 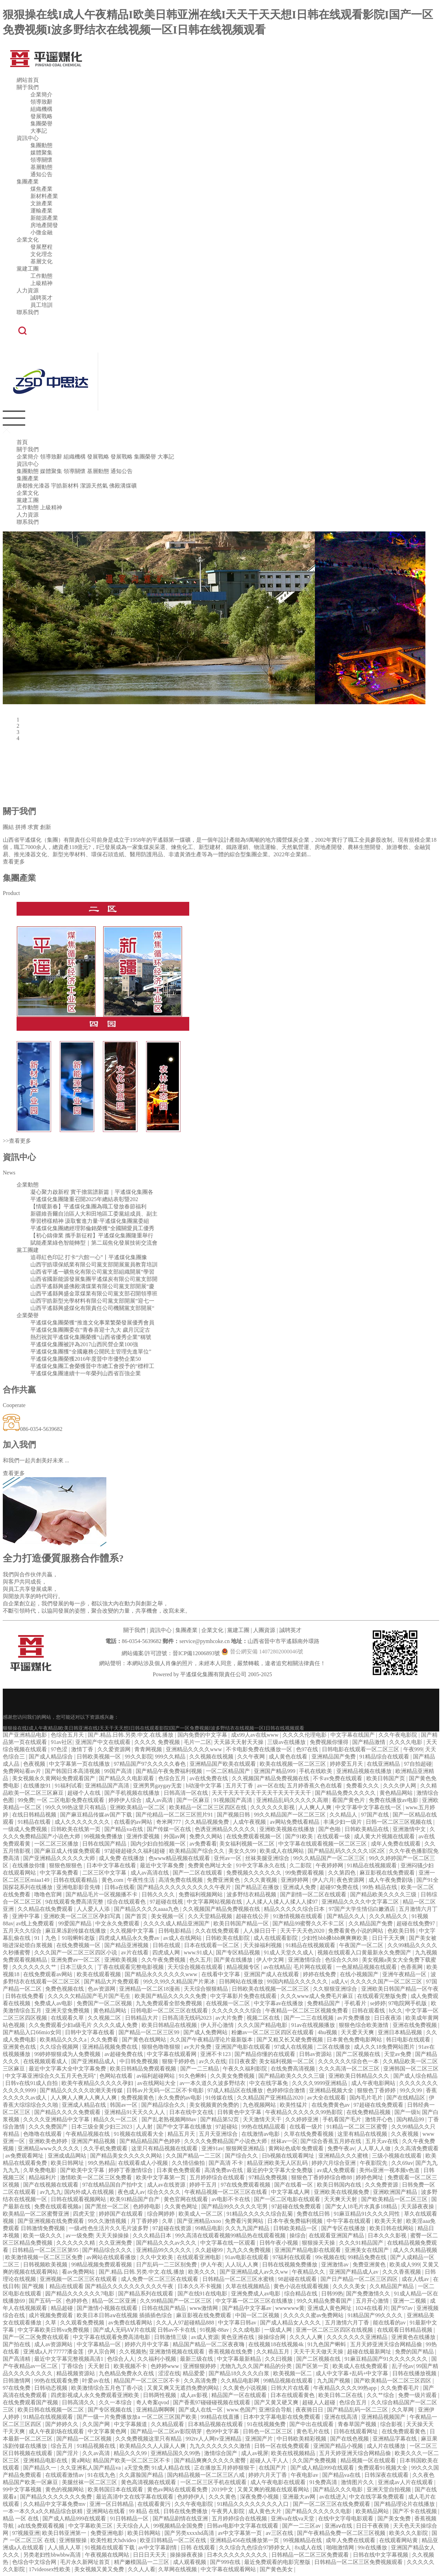 What do you see at coordinates (51, 1756) in the screenshot?
I see `国产成人精品综合` at bounding box center [51, 1756].